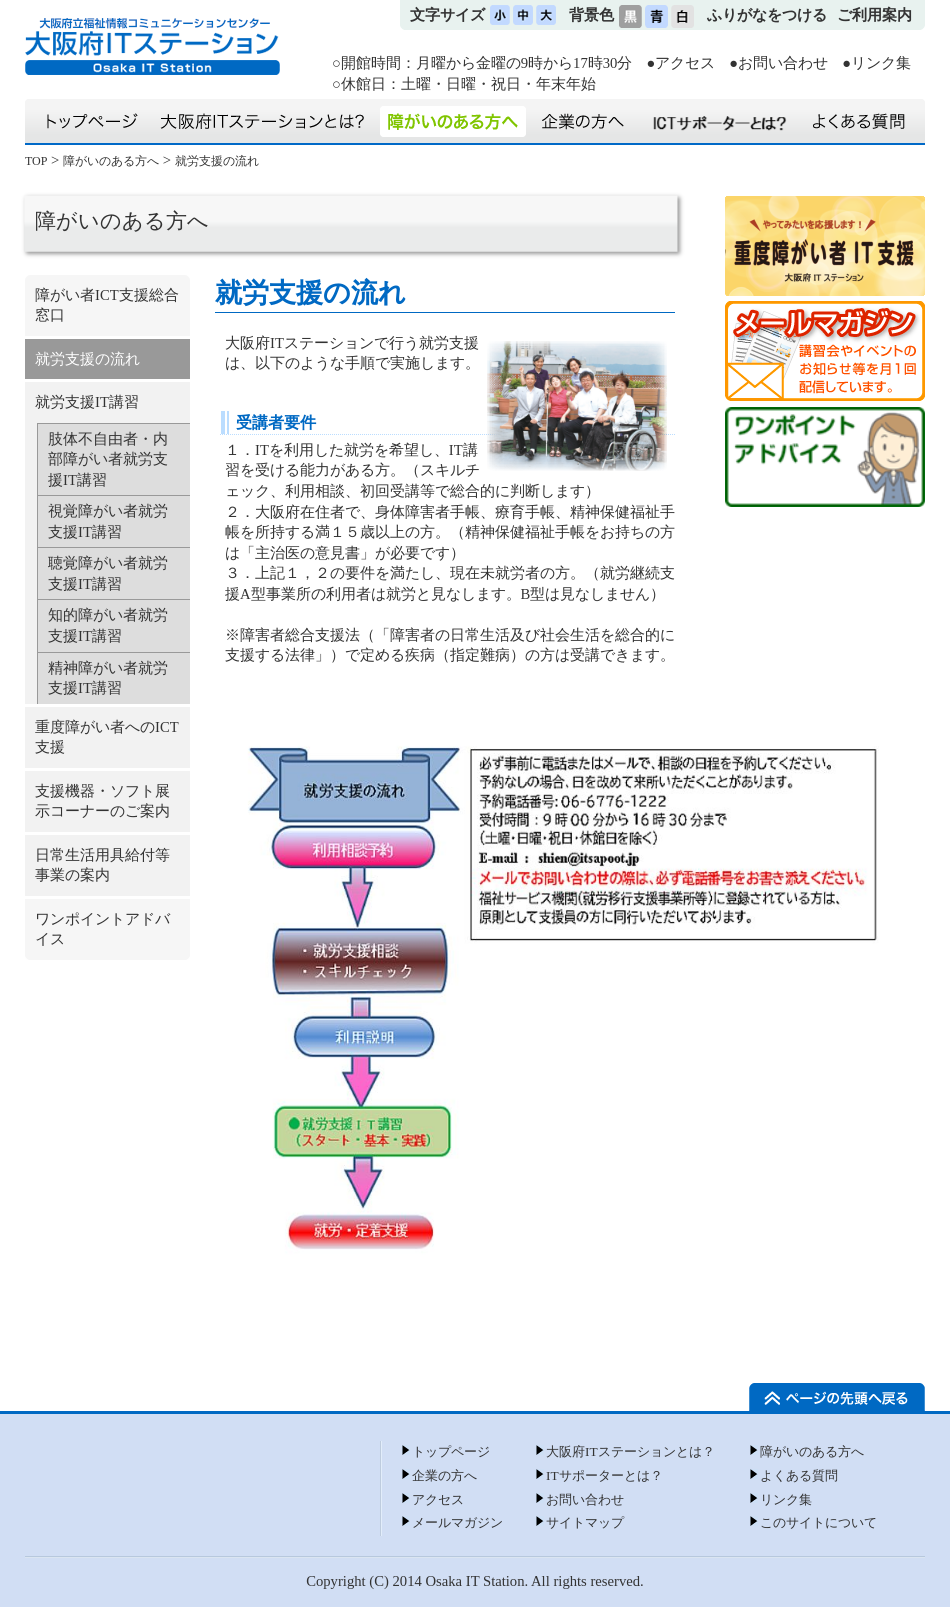 The width and height of the screenshot is (950, 1607). Describe the element at coordinates (102, 865) in the screenshot. I see `日常生活用具給付等事業の案内` at that location.